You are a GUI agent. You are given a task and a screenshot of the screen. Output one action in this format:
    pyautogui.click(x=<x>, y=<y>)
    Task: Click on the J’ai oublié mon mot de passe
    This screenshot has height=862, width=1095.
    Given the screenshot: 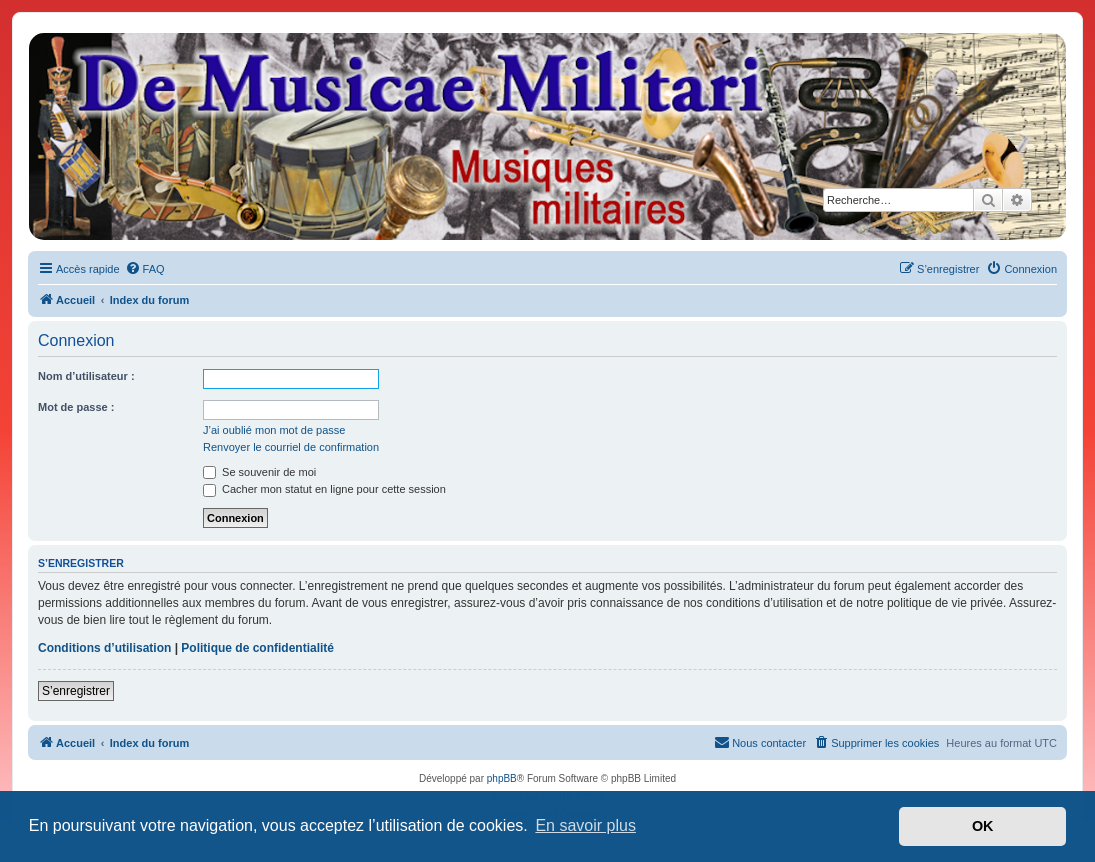 What is the action you would take?
    pyautogui.click(x=274, y=430)
    